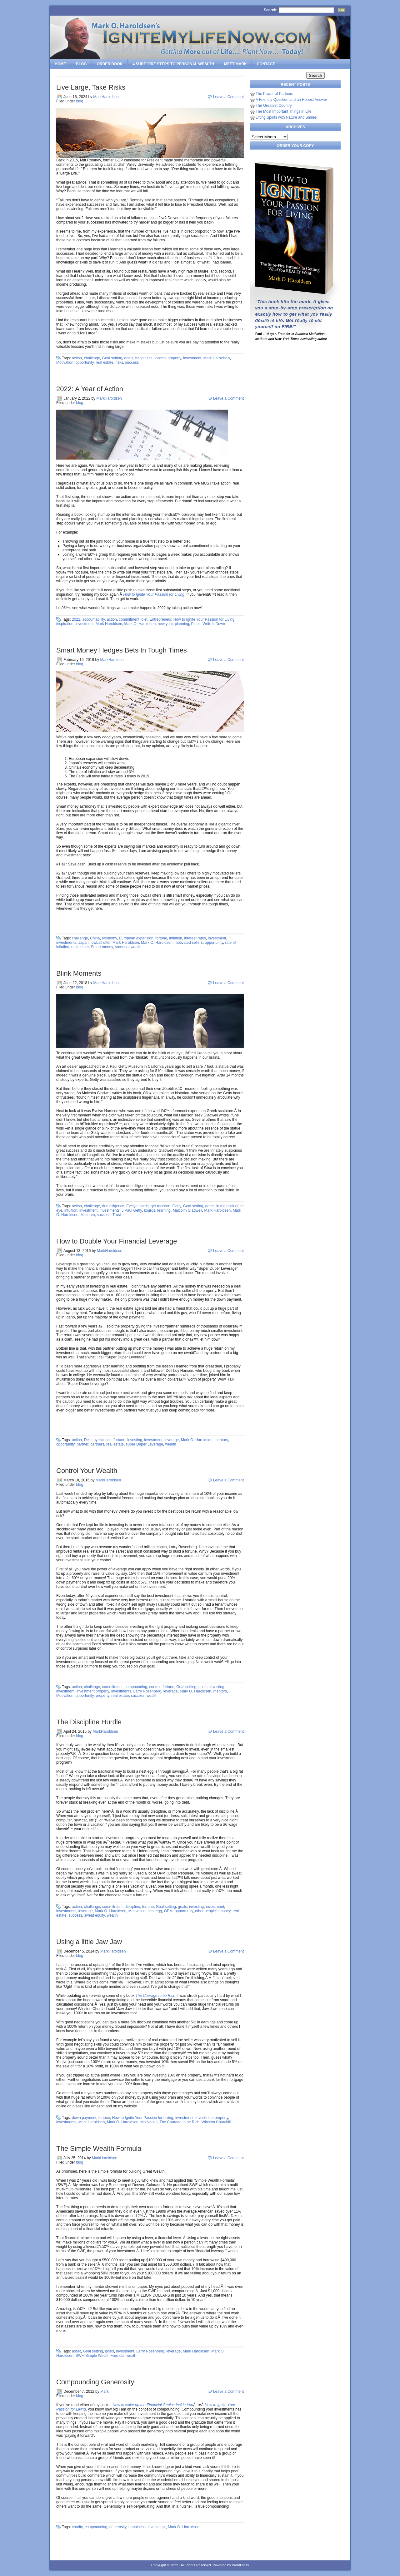 This screenshot has height=2576, width=400. I want to click on Motivation, so click(64, 362).